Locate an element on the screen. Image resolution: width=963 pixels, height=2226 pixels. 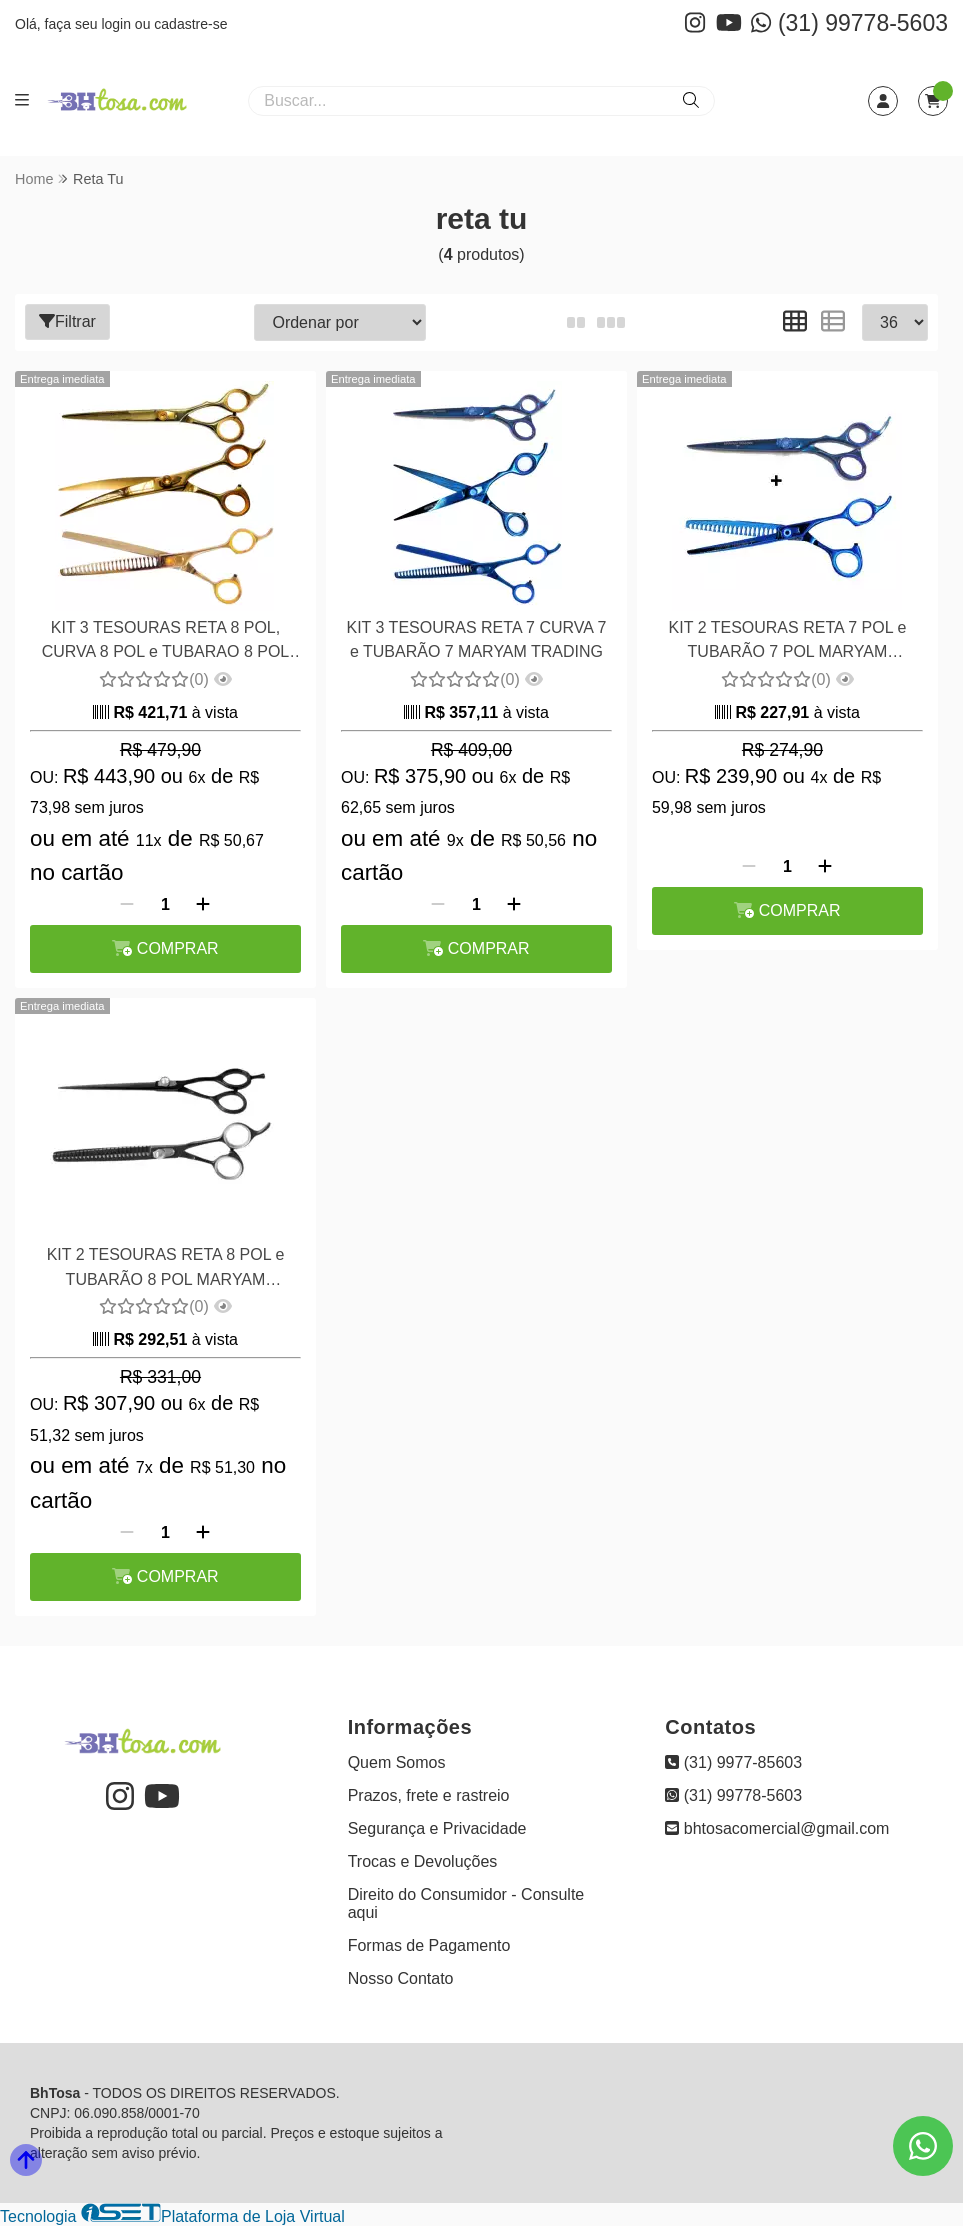
Direito do Consumidor - Consulte aqui is located at coordinates (466, 1903).